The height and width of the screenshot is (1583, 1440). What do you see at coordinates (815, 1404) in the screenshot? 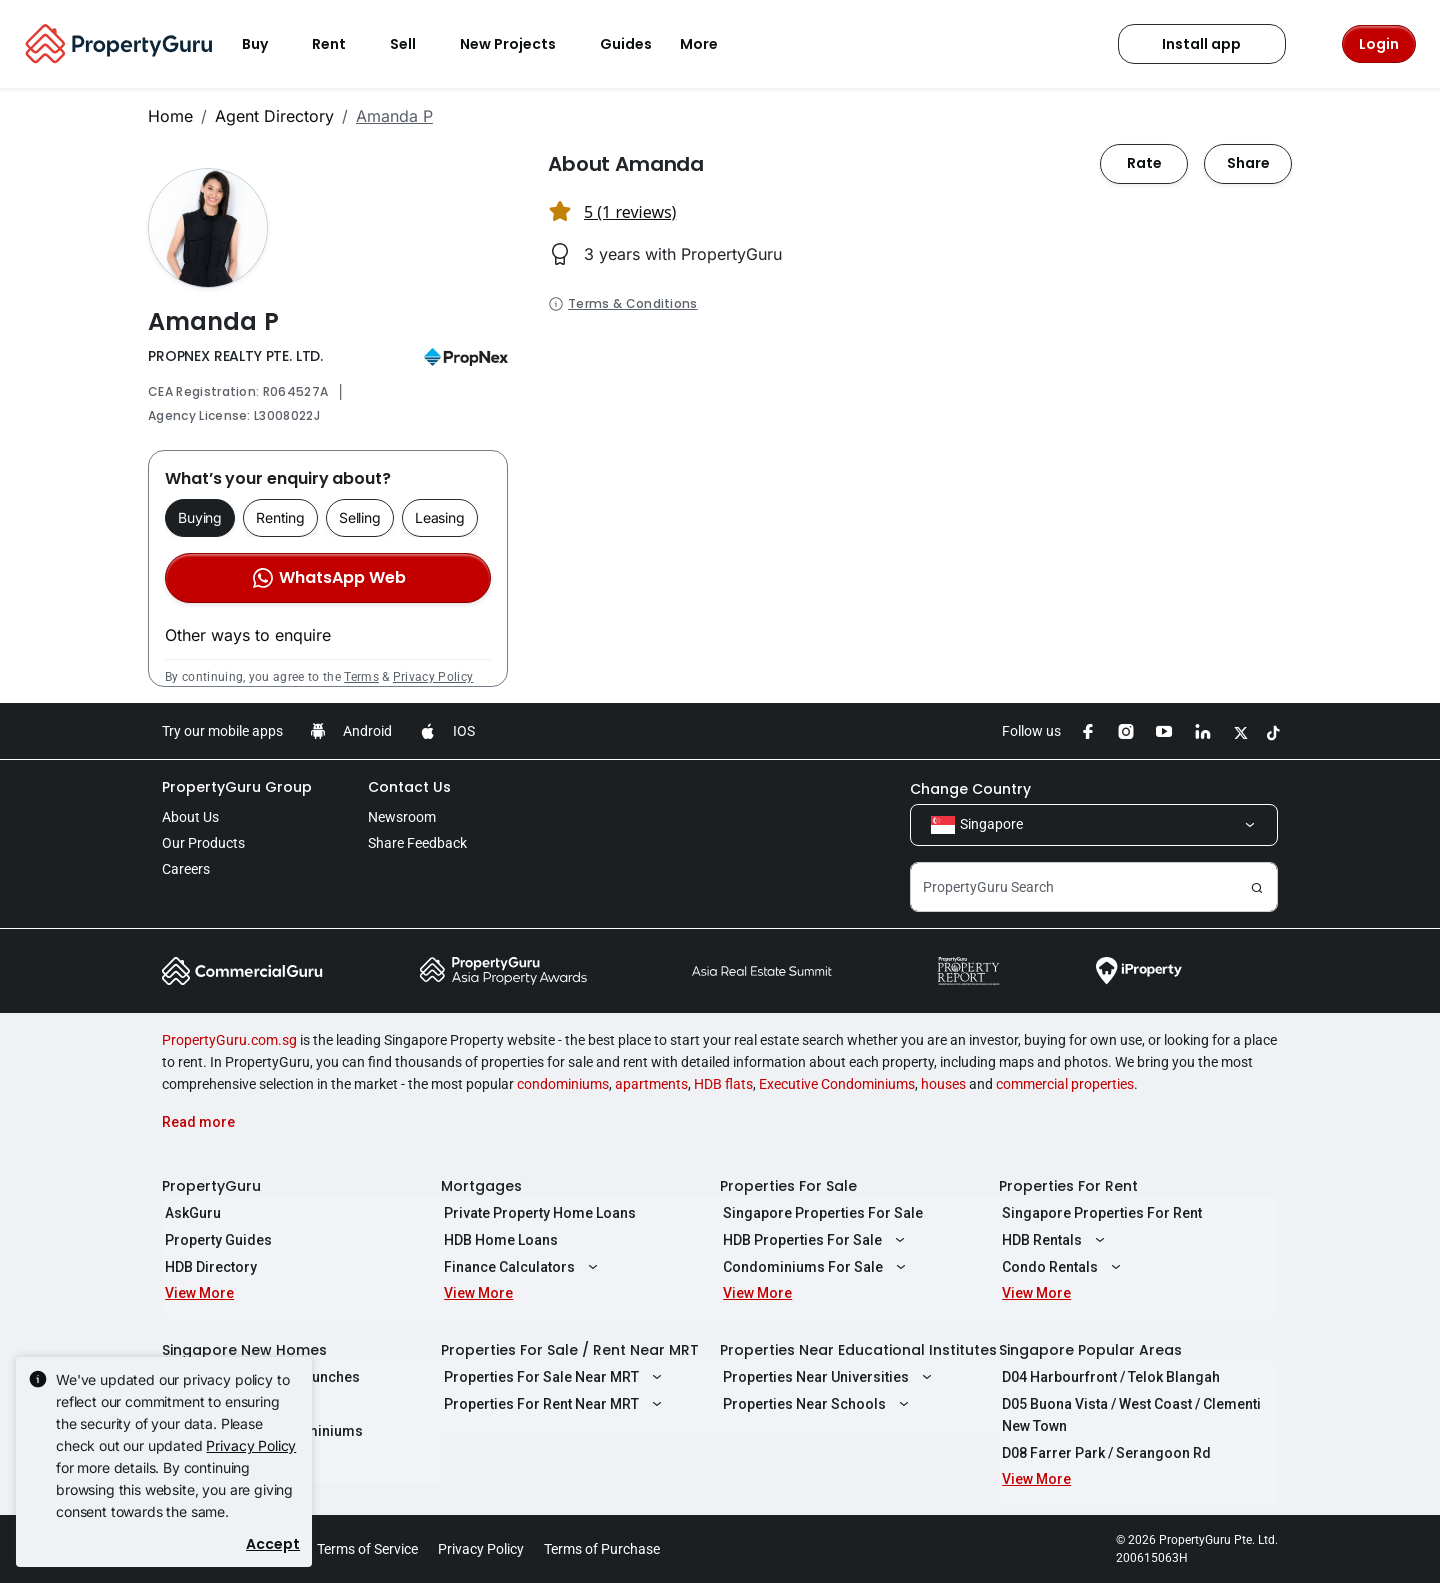
I see `Properties Near Schools` at bounding box center [815, 1404].